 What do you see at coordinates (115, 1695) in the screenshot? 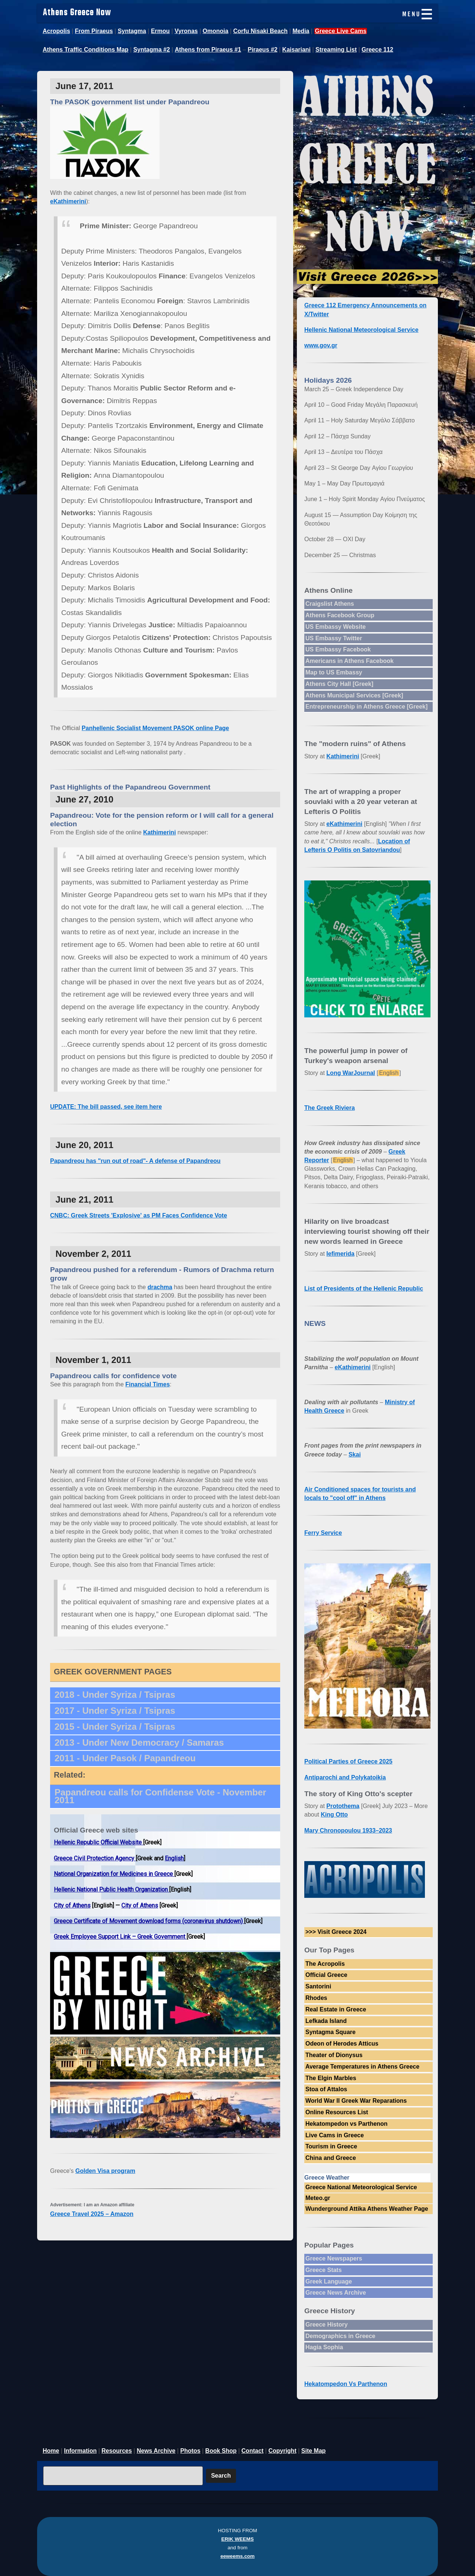
I see `2018 - Under Syriza / Tsipras` at bounding box center [115, 1695].